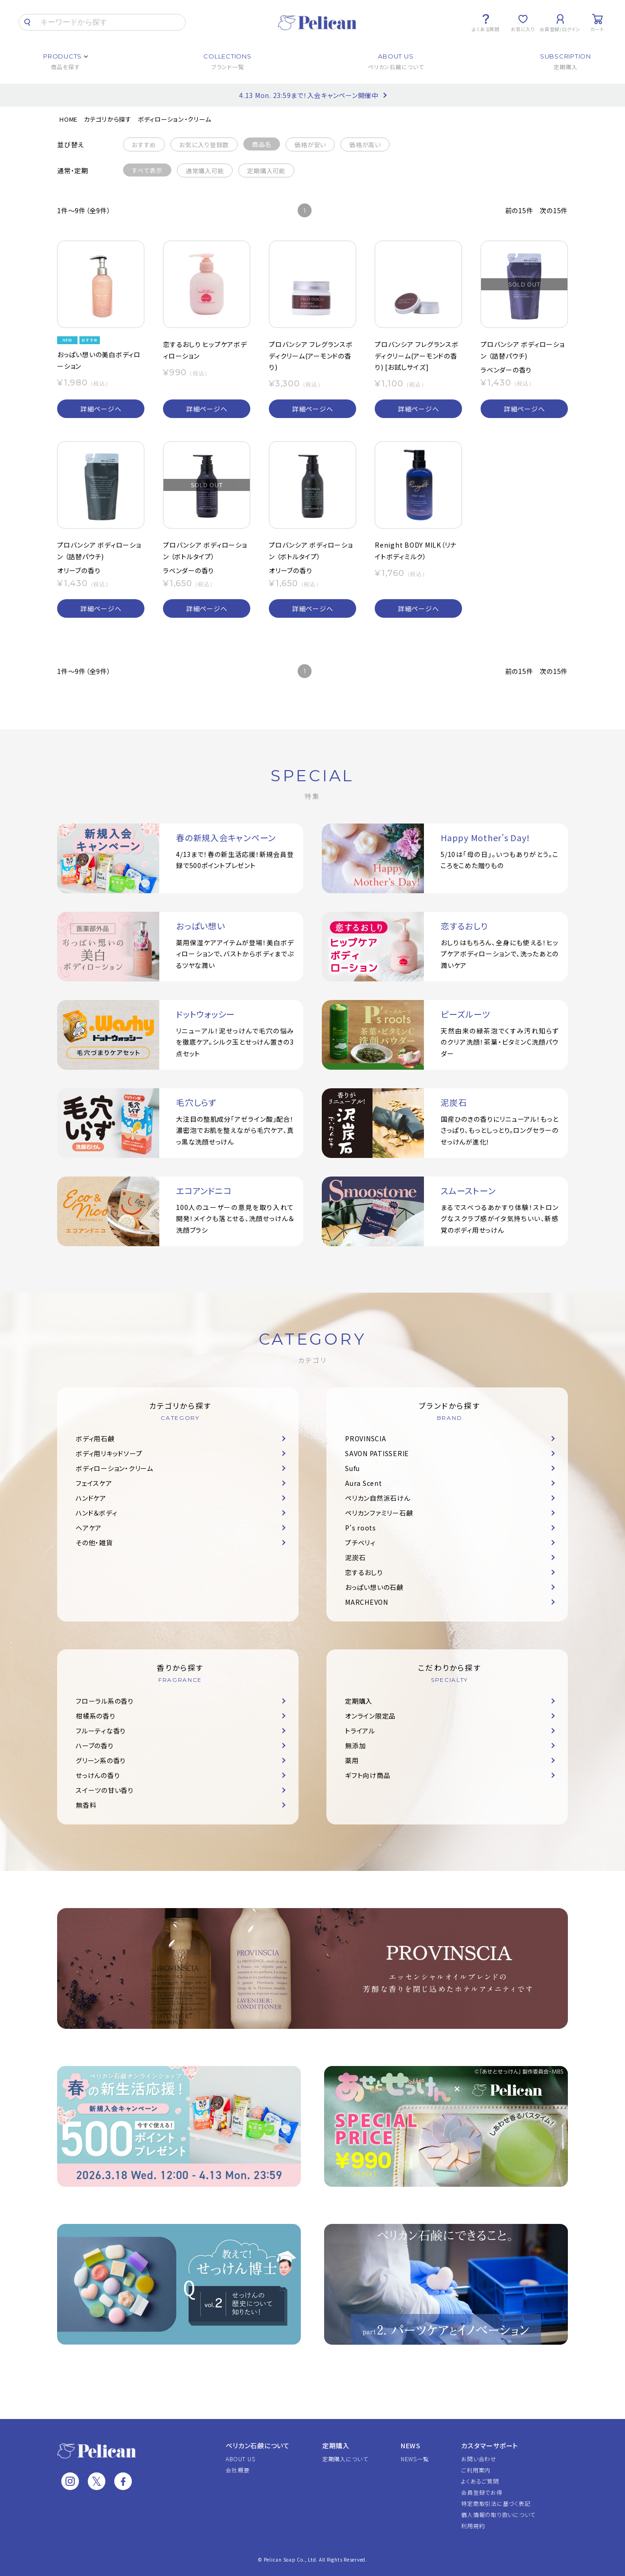  I want to click on フルーティな香り, so click(101, 1730).